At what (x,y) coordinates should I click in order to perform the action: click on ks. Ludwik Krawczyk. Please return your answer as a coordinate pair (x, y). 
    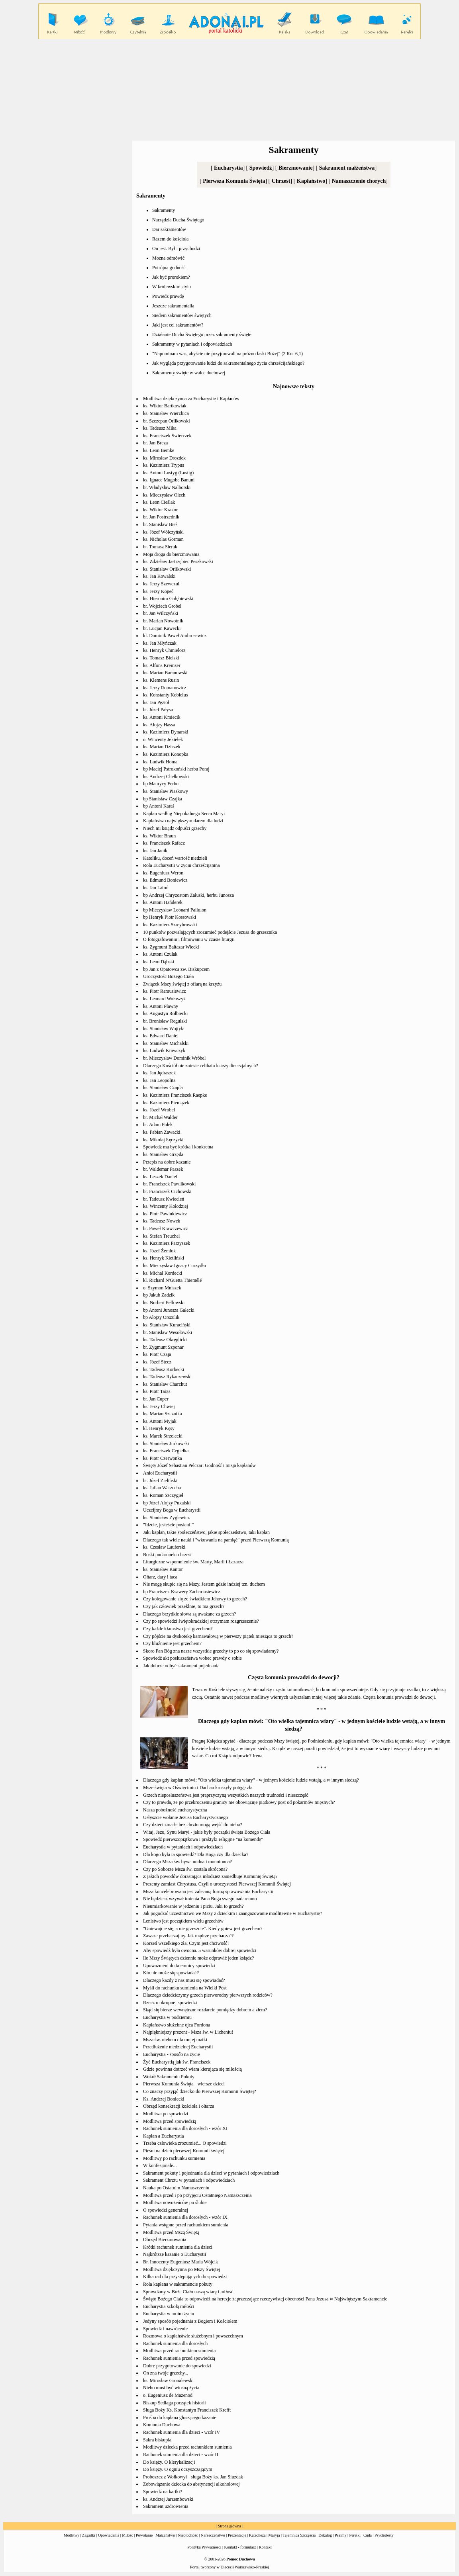
    Looking at the image, I should click on (164, 1050).